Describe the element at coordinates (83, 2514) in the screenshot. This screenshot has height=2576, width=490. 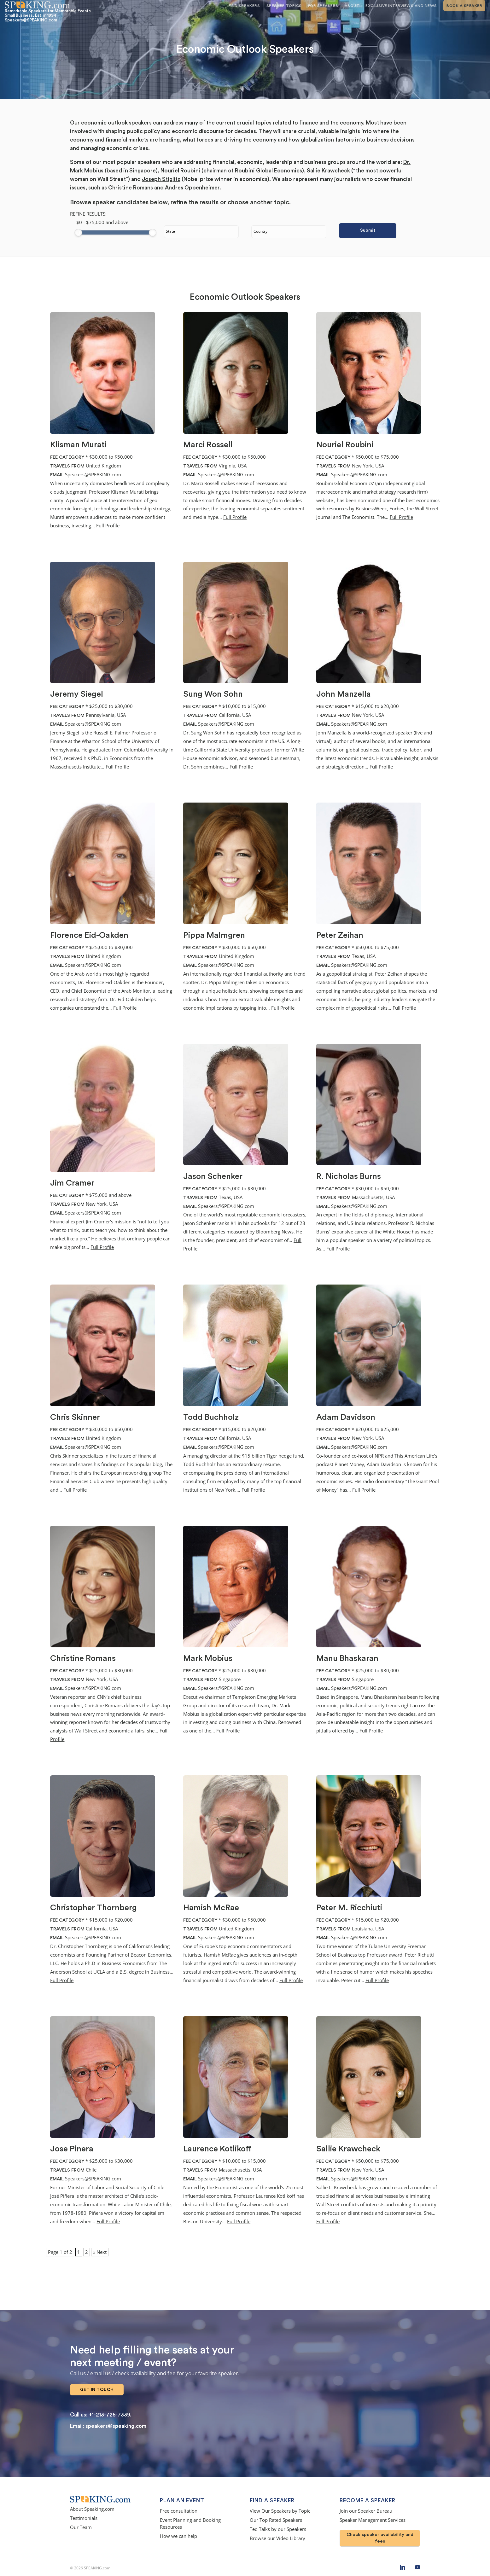
I see `Testimonials` at that location.